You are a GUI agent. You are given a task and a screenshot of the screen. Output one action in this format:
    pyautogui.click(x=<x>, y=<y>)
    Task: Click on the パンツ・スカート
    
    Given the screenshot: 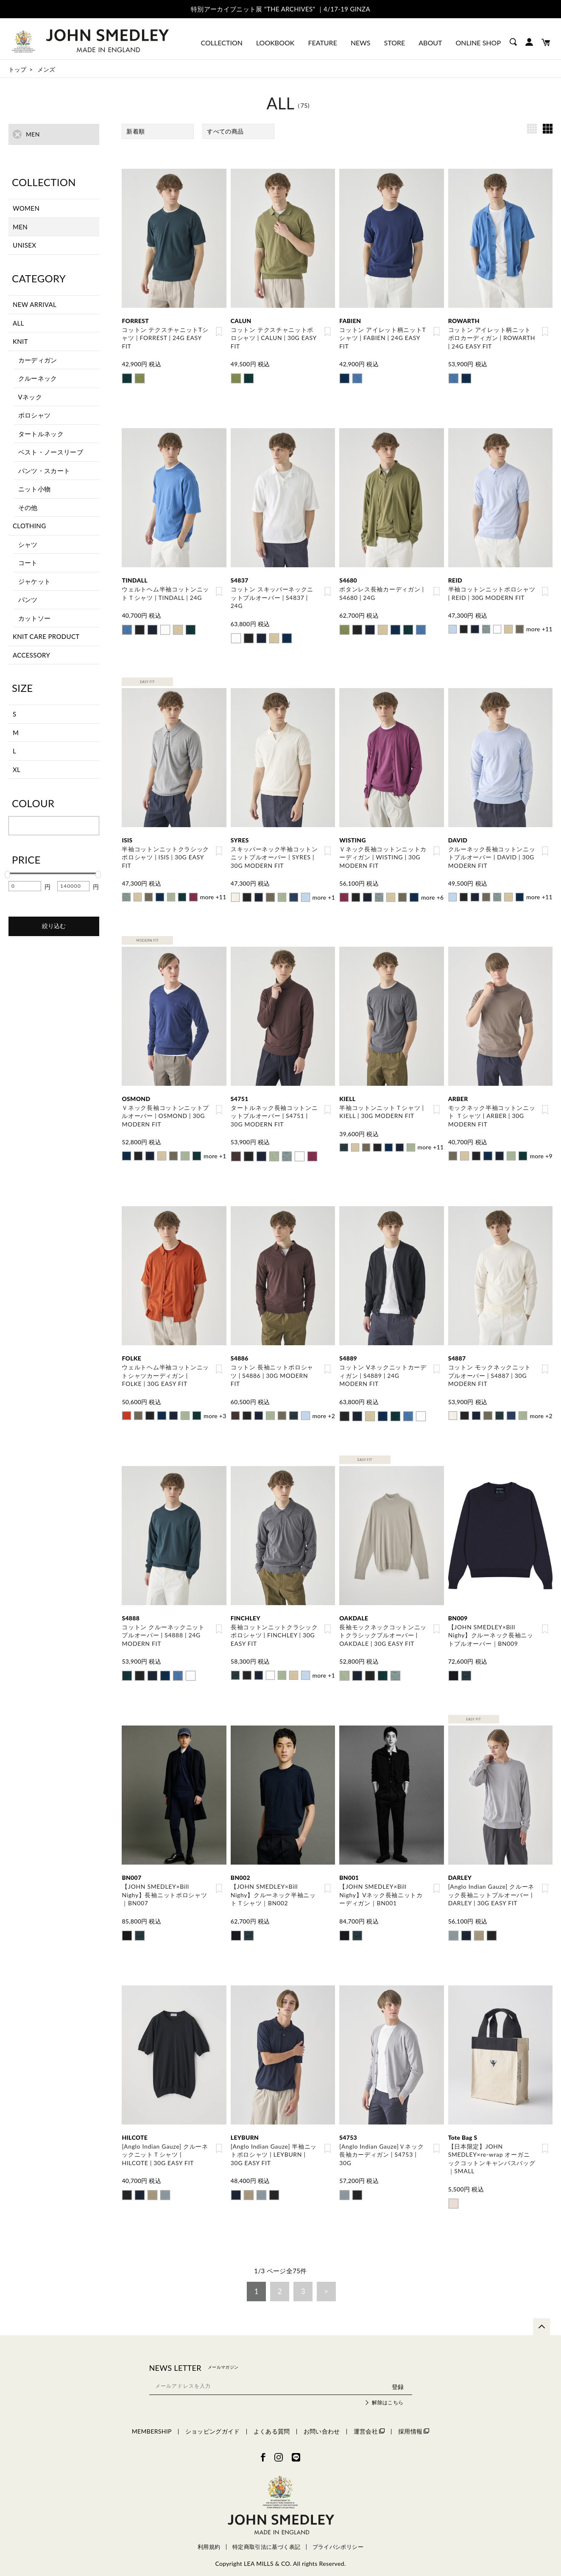 What is the action you would take?
    pyautogui.click(x=44, y=470)
    